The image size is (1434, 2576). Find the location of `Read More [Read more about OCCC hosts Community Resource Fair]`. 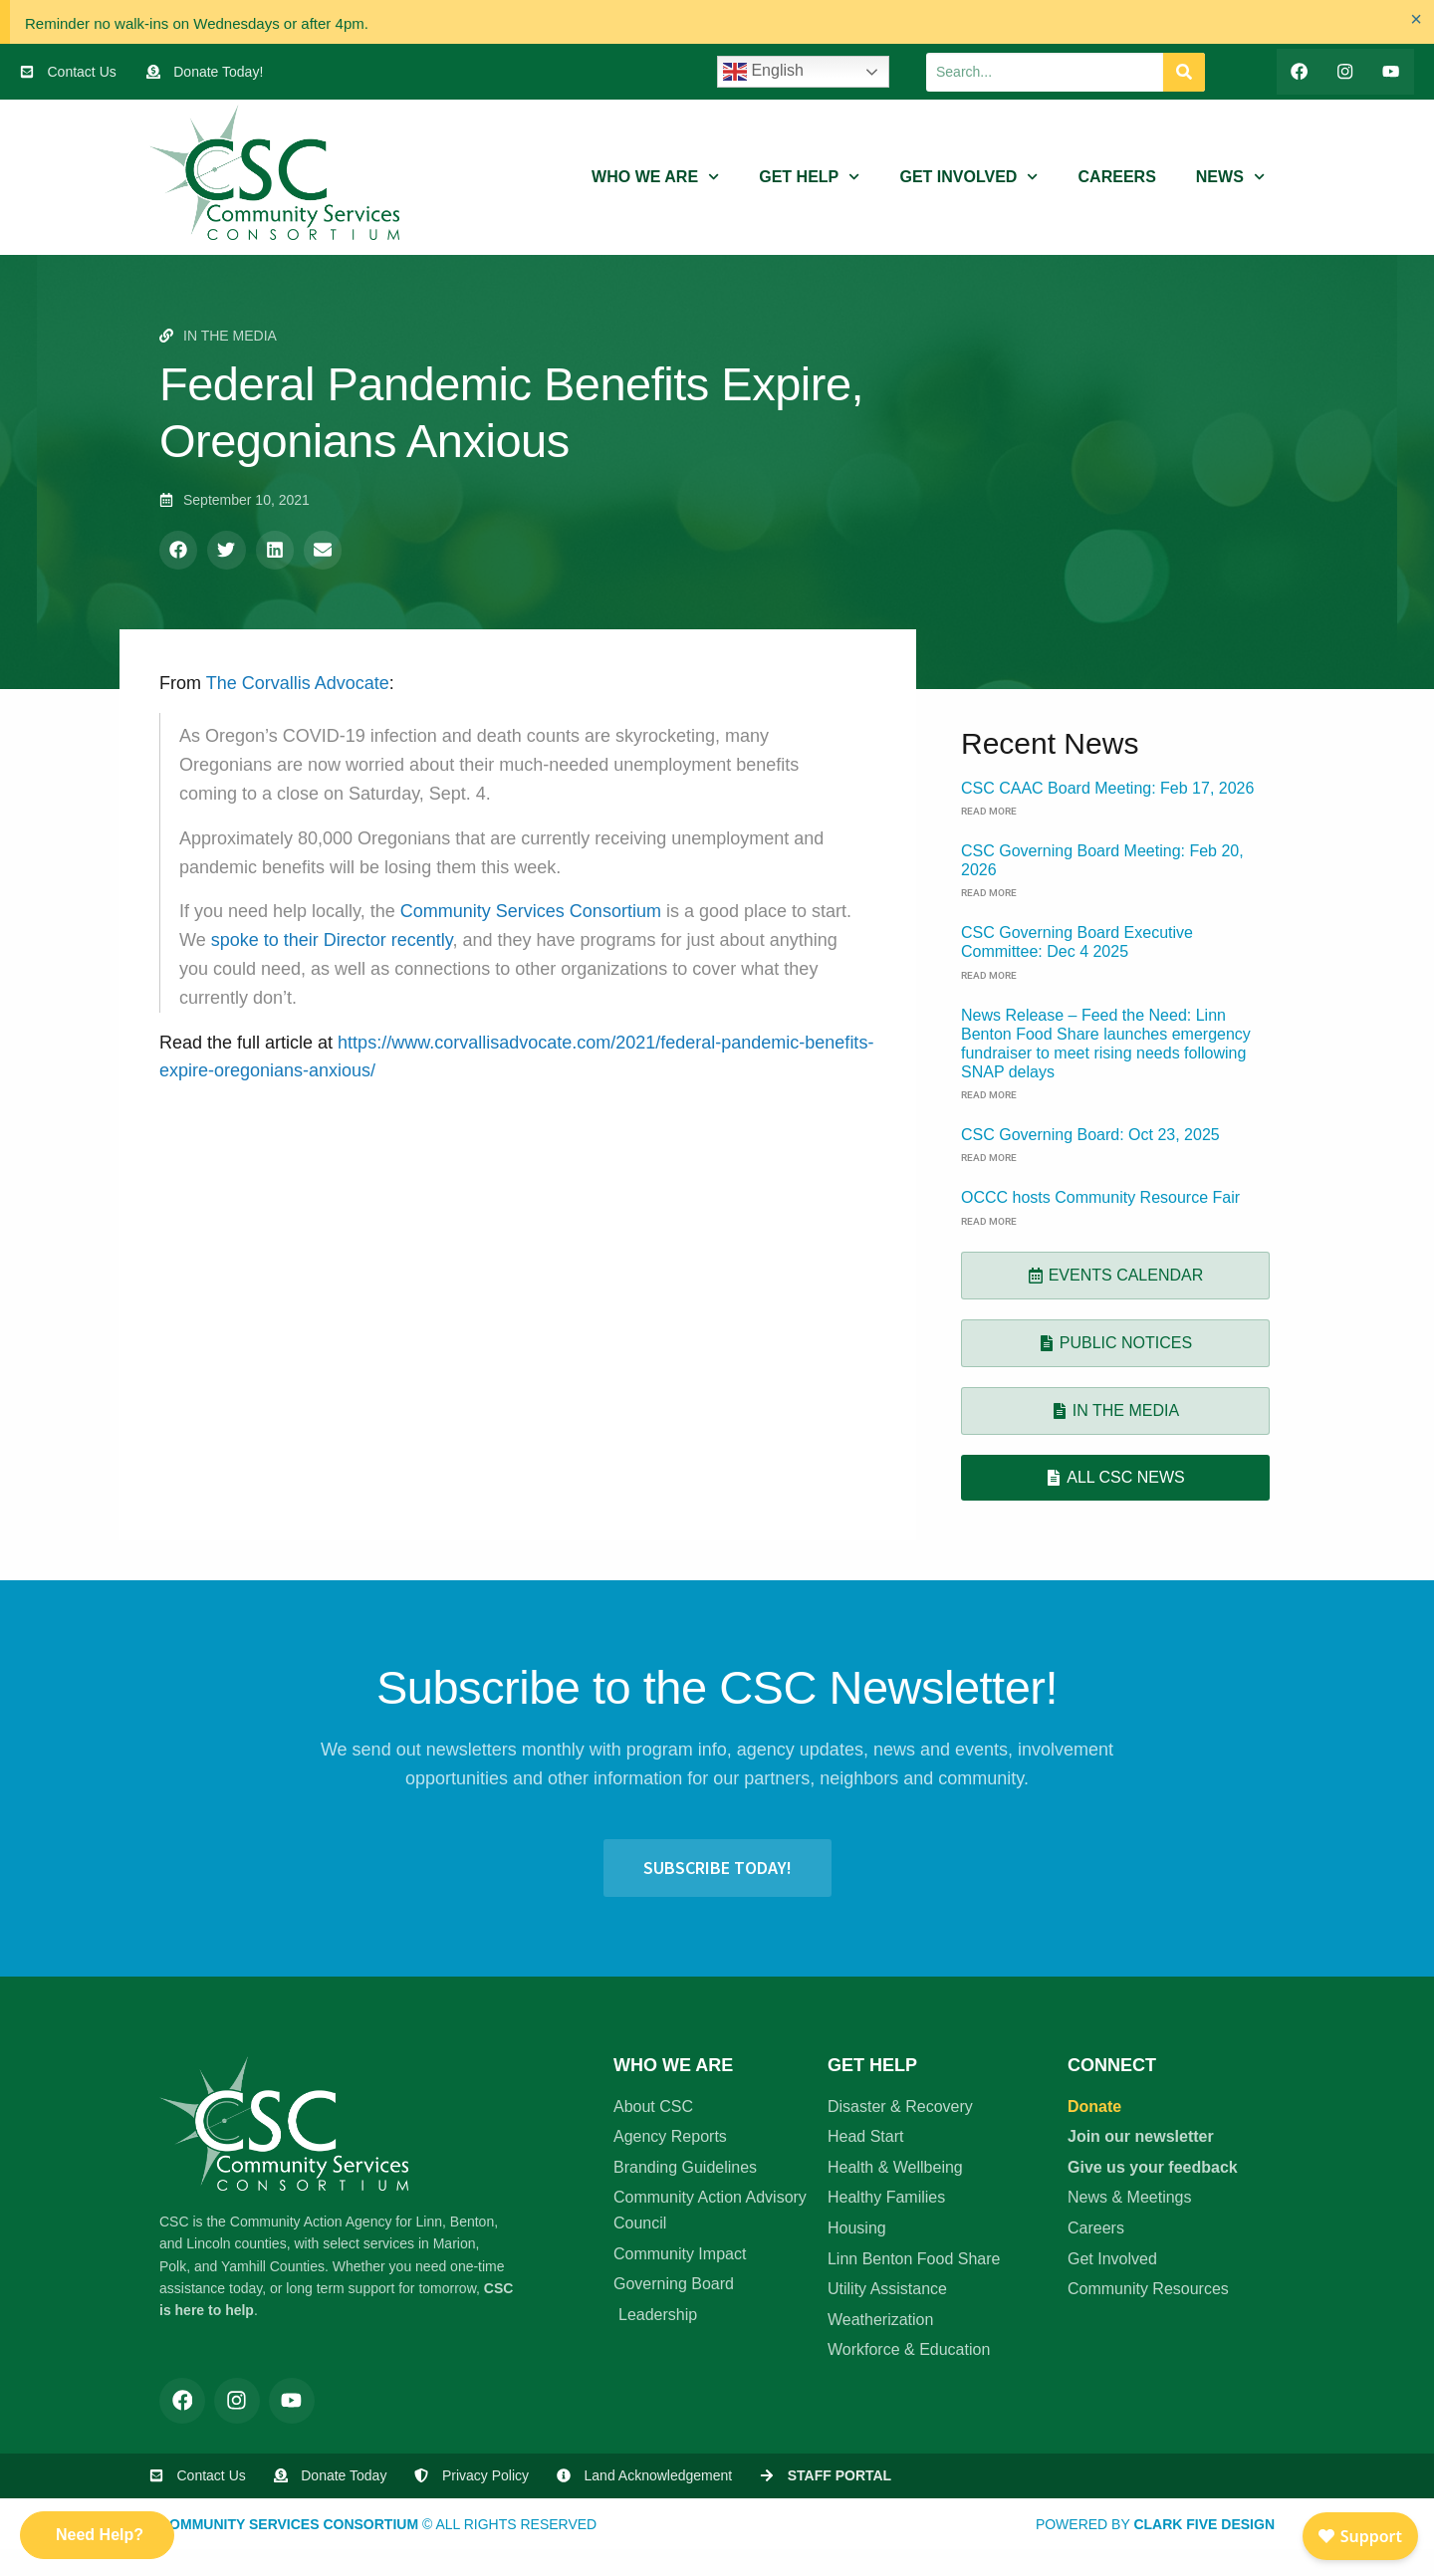

Read More [Read more about OCCC hosts Community Resource Fair] is located at coordinates (989, 1221).